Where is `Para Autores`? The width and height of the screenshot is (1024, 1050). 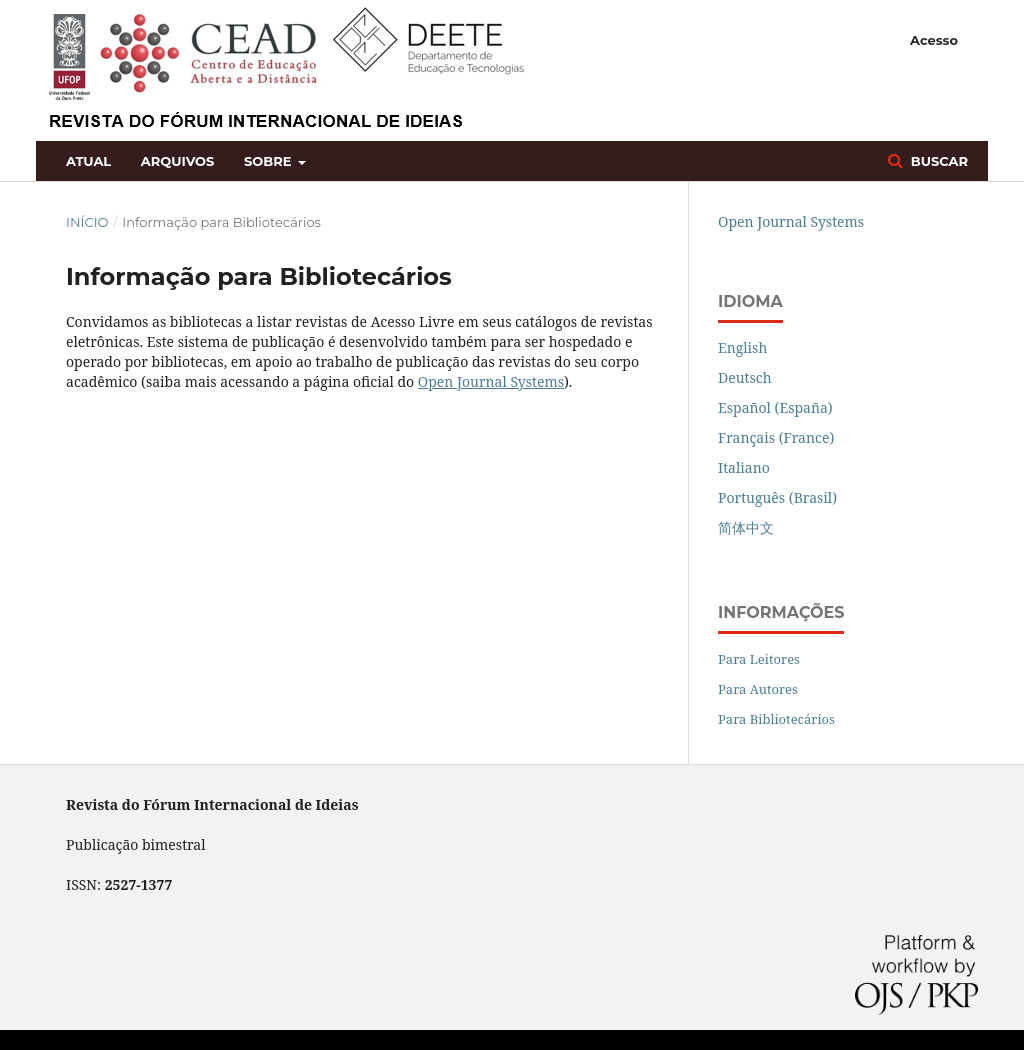 Para Autores is located at coordinates (758, 689).